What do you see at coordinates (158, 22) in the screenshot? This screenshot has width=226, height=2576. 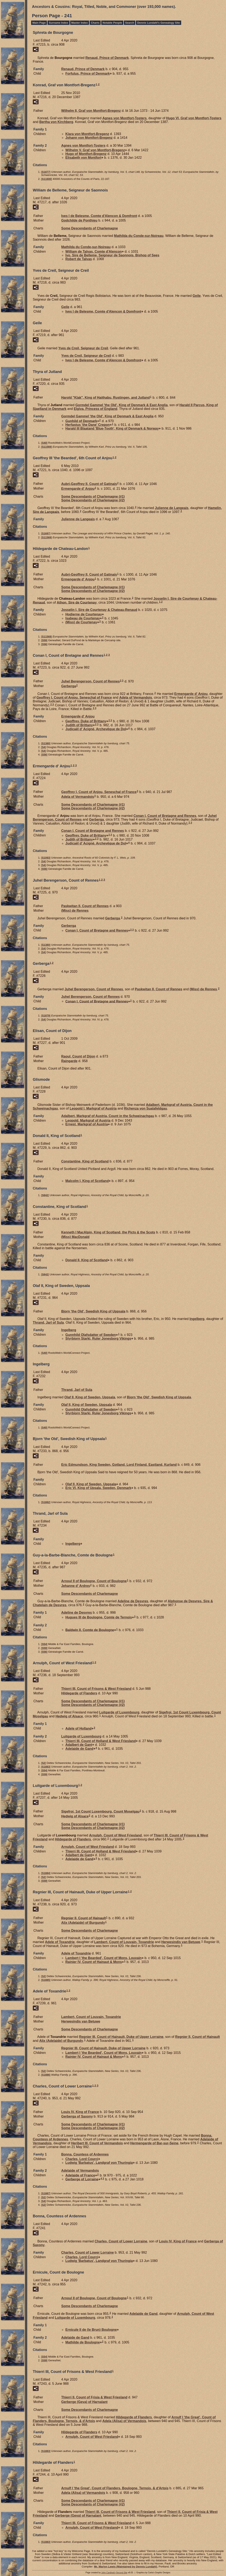 I see `Dennis Lundahl's Genealogy Site` at bounding box center [158, 22].